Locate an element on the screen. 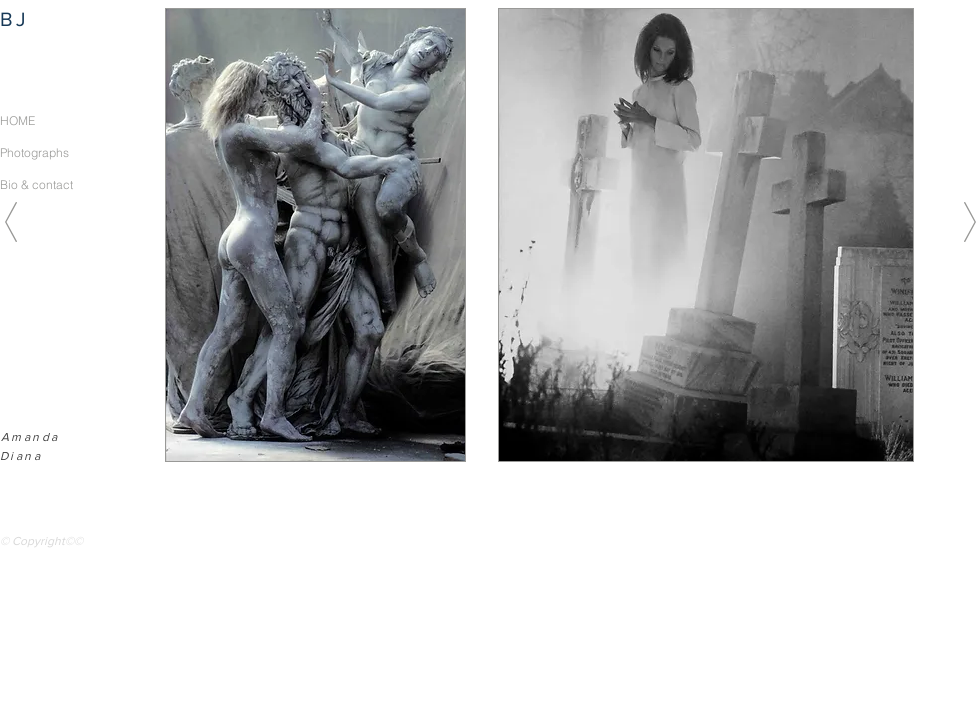  HOME is located at coordinates (17, 120).